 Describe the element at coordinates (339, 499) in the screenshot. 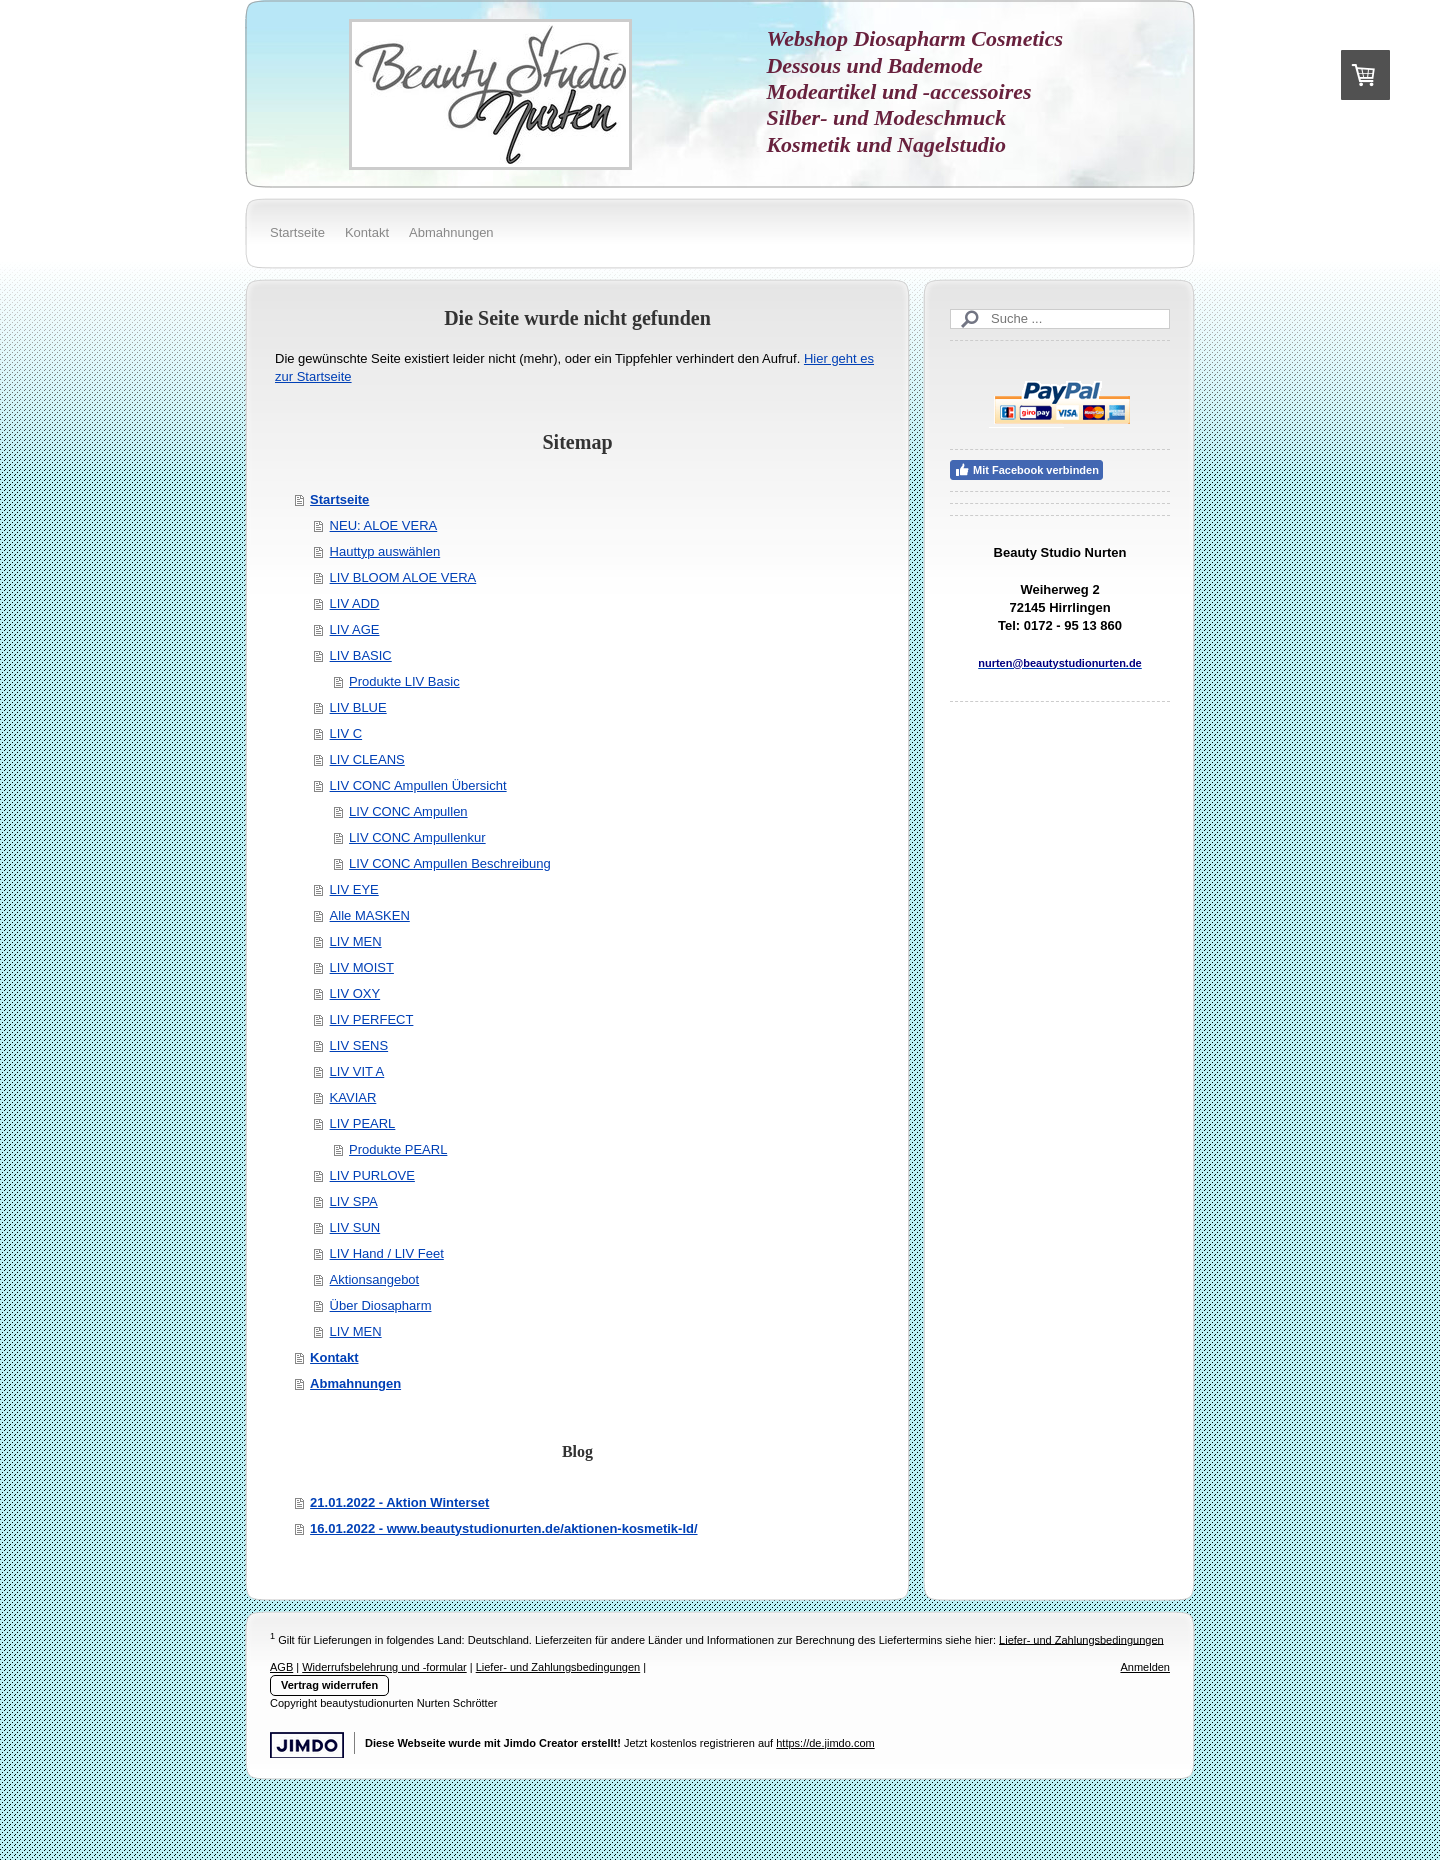

I see `Startseite` at that location.